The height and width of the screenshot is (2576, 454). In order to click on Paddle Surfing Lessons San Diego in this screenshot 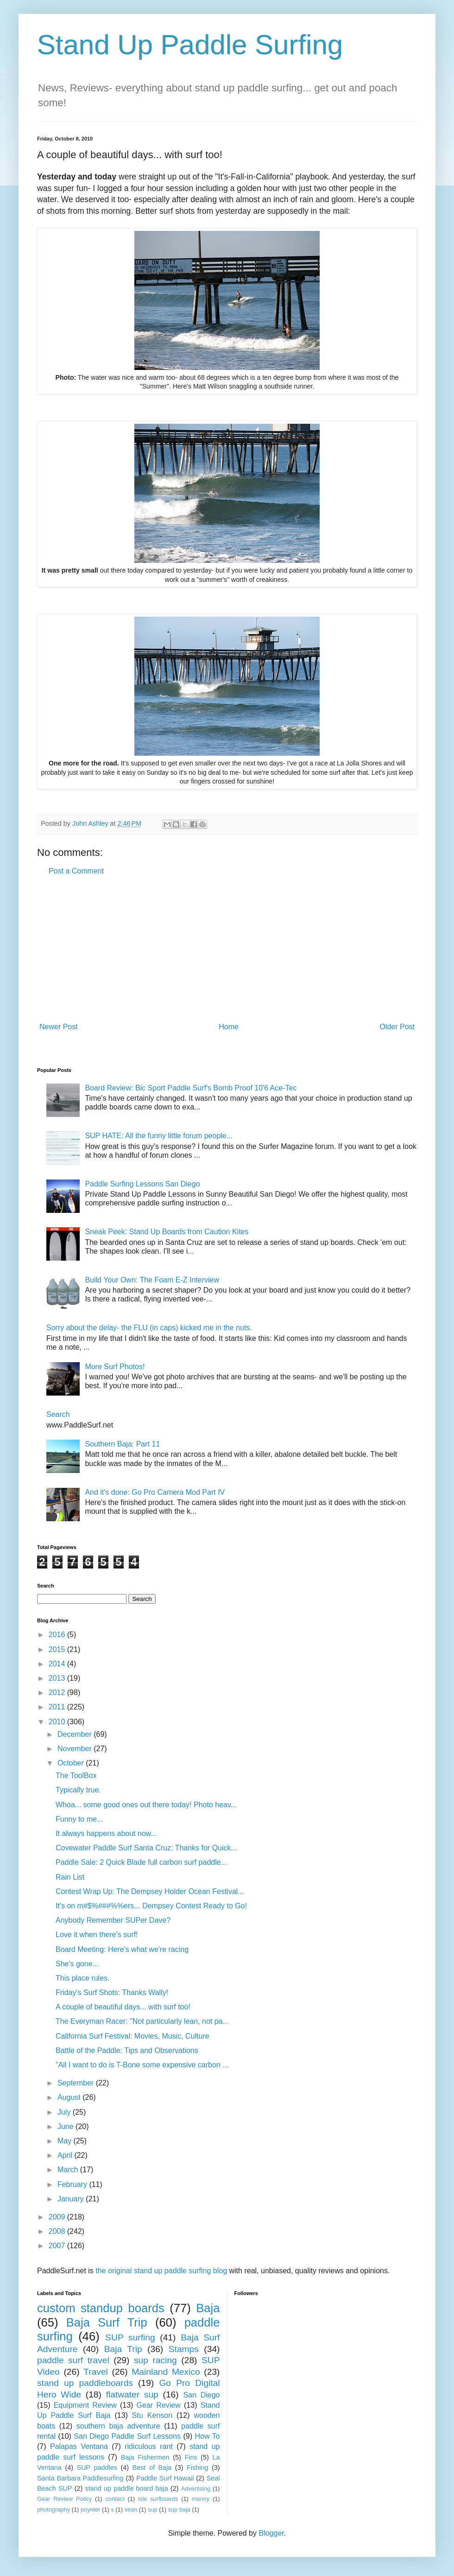, I will do `click(142, 1184)`.